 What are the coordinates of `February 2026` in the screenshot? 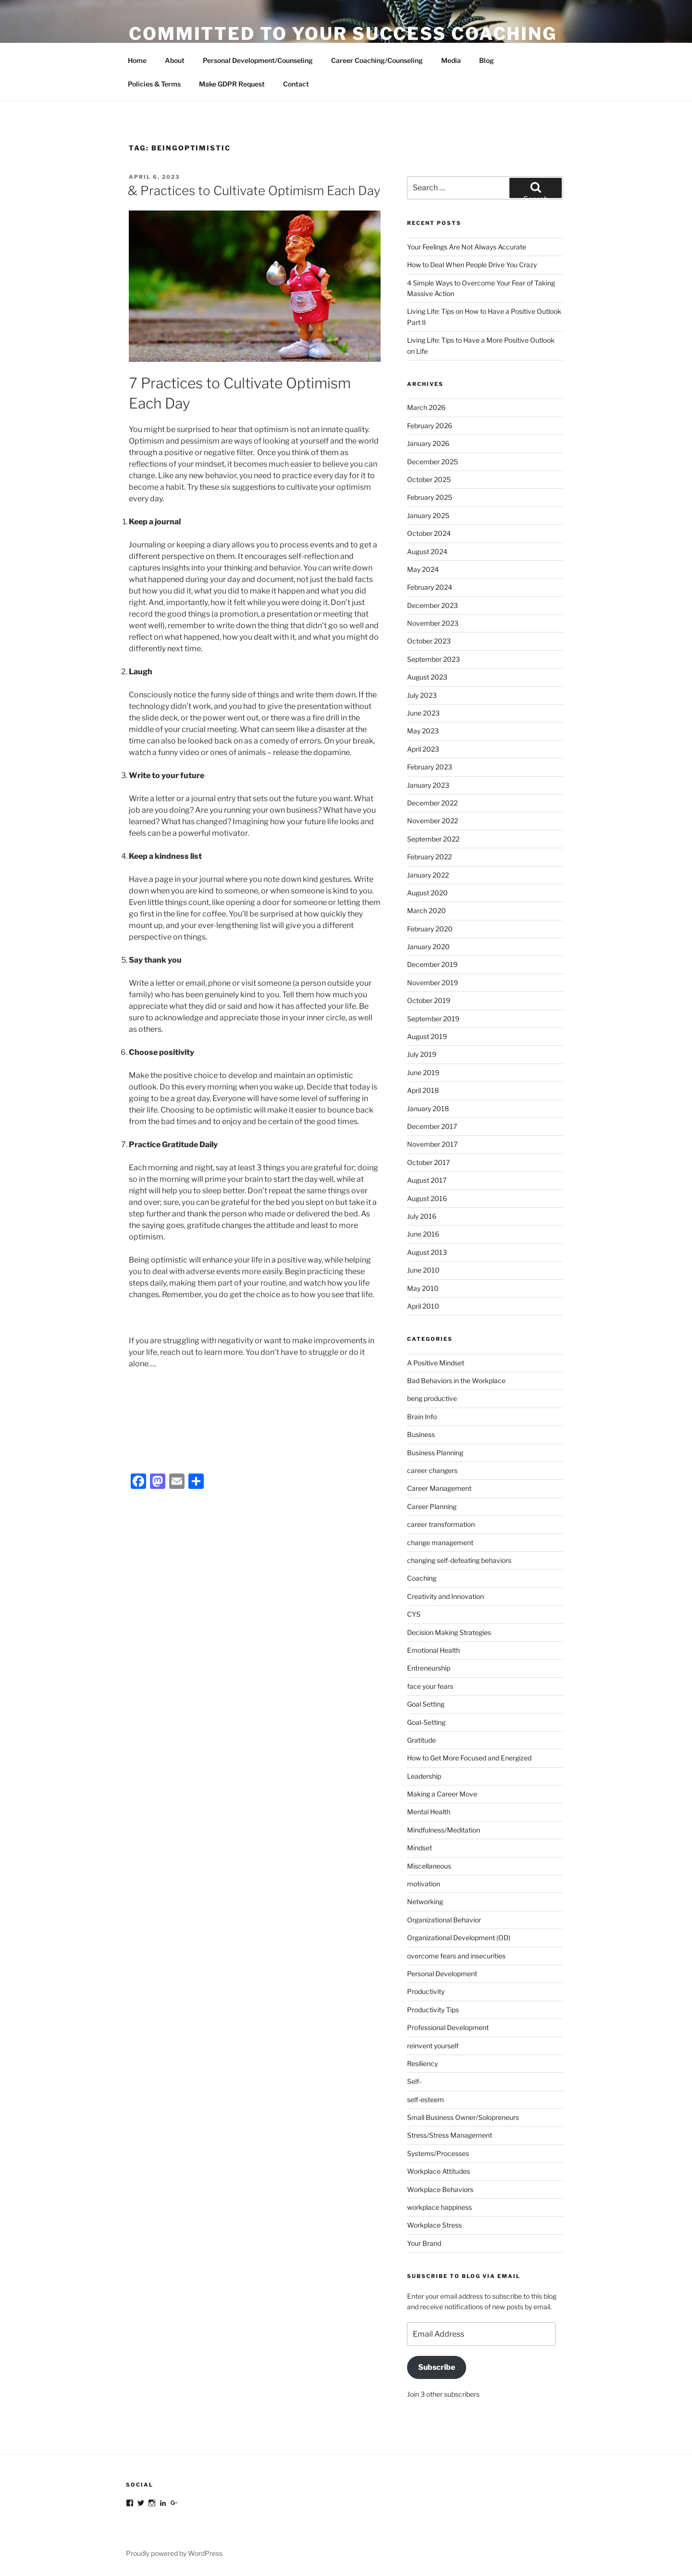 It's located at (429, 425).